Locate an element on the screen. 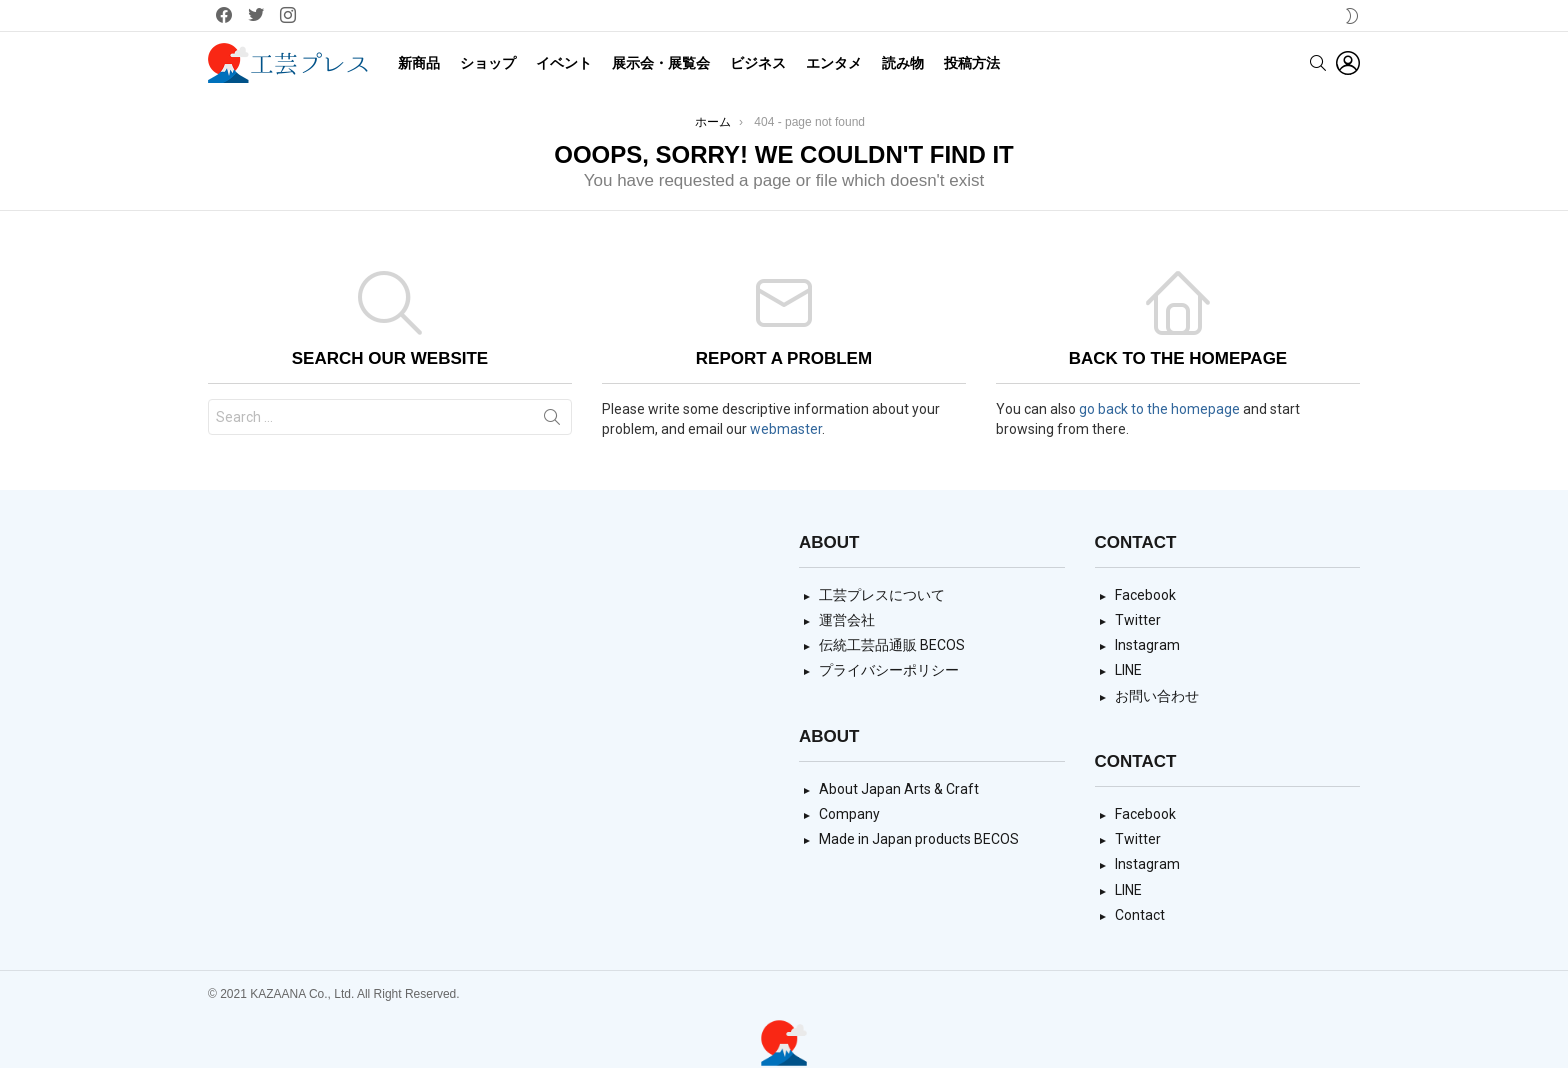  伝統工芸品通販 BECOS is located at coordinates (892, 645).